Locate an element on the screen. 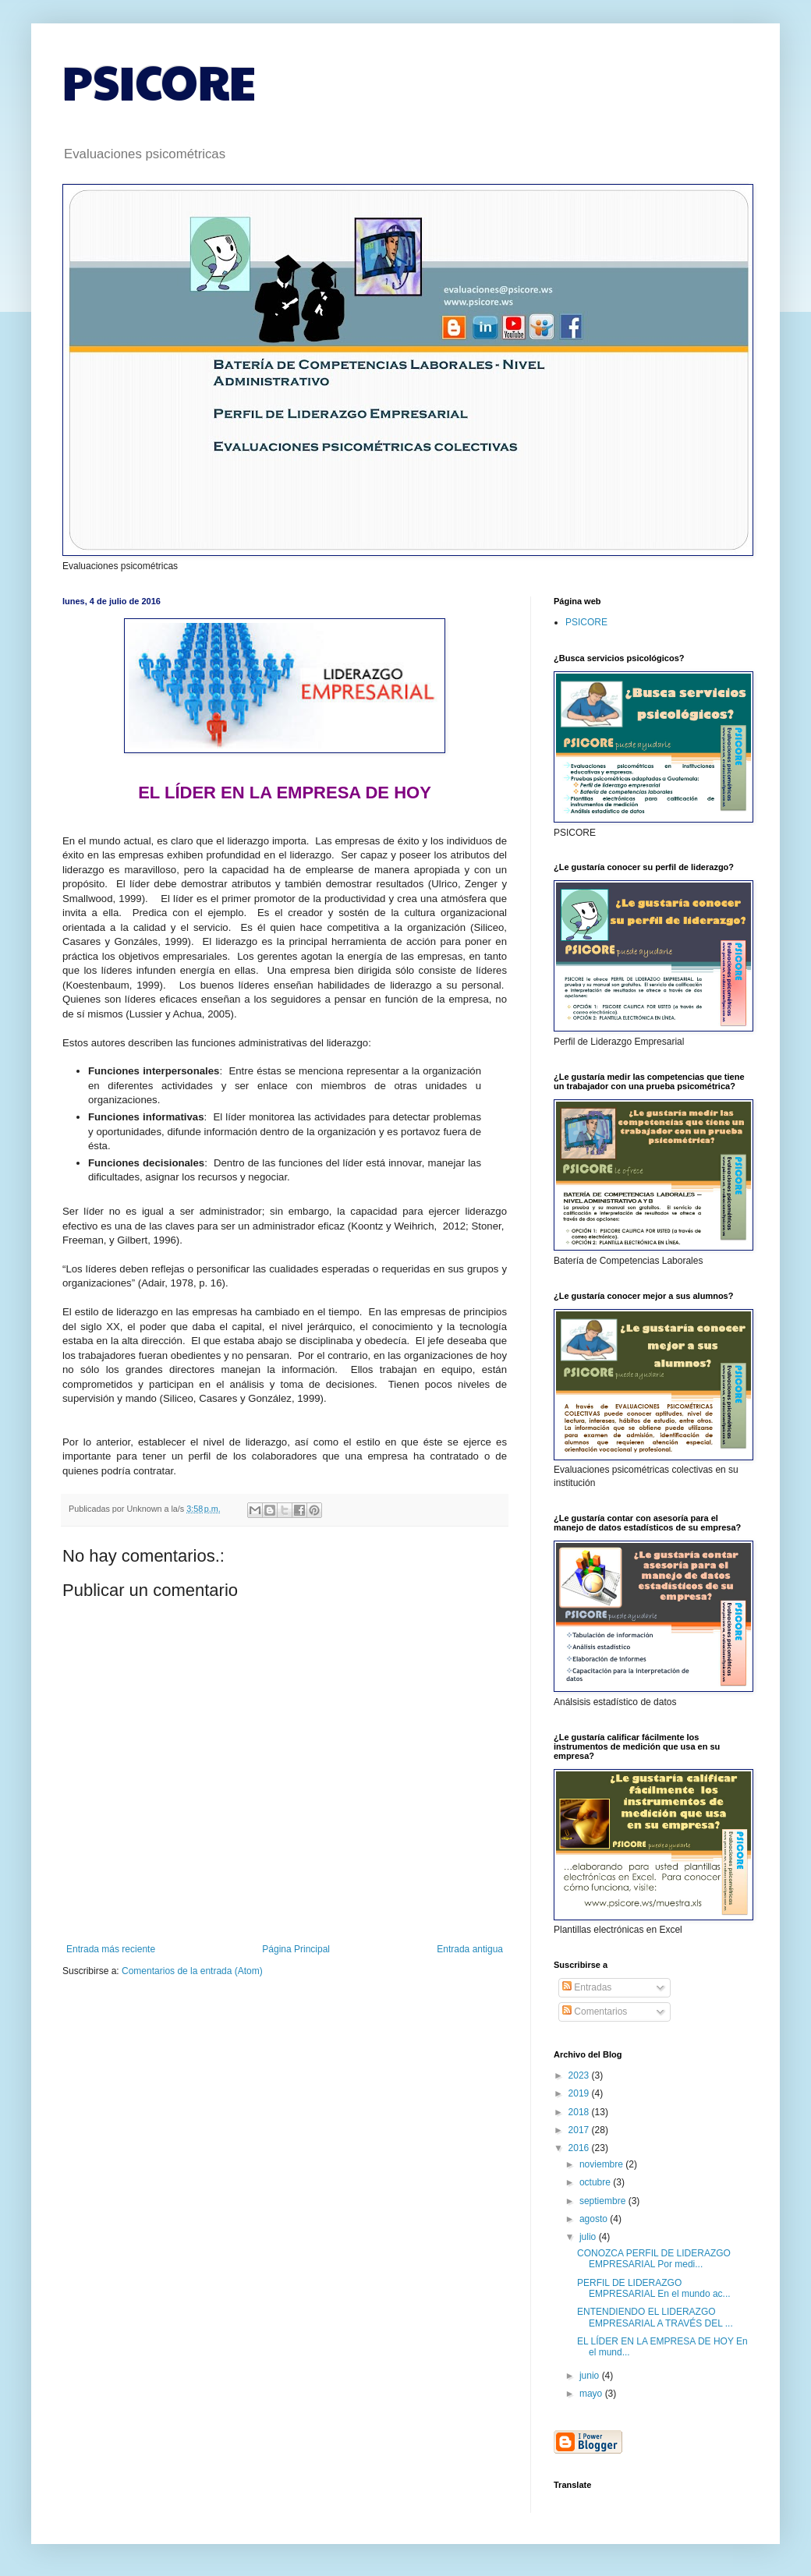 The height and width of the screenshot is (2576, 811). Página Principal is located at coordinates (296, 1949).